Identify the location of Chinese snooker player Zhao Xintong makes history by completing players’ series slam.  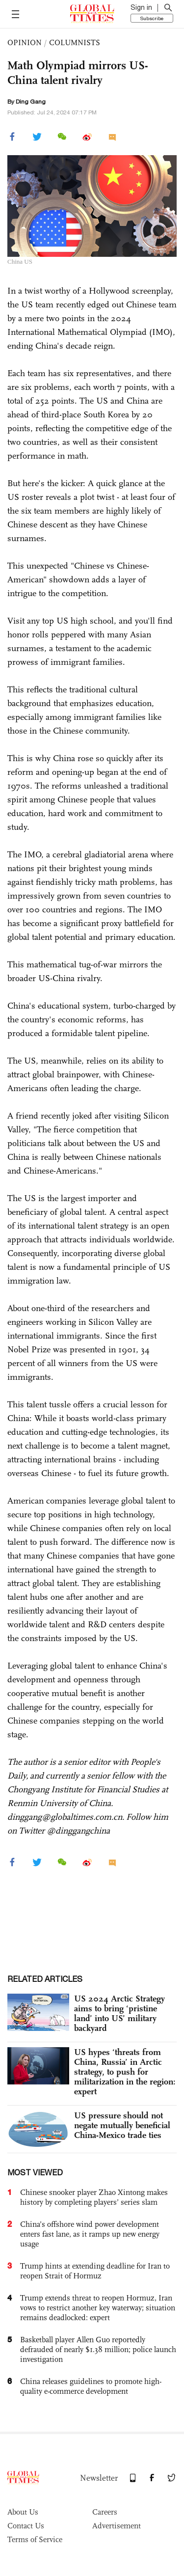
(94, 2197).